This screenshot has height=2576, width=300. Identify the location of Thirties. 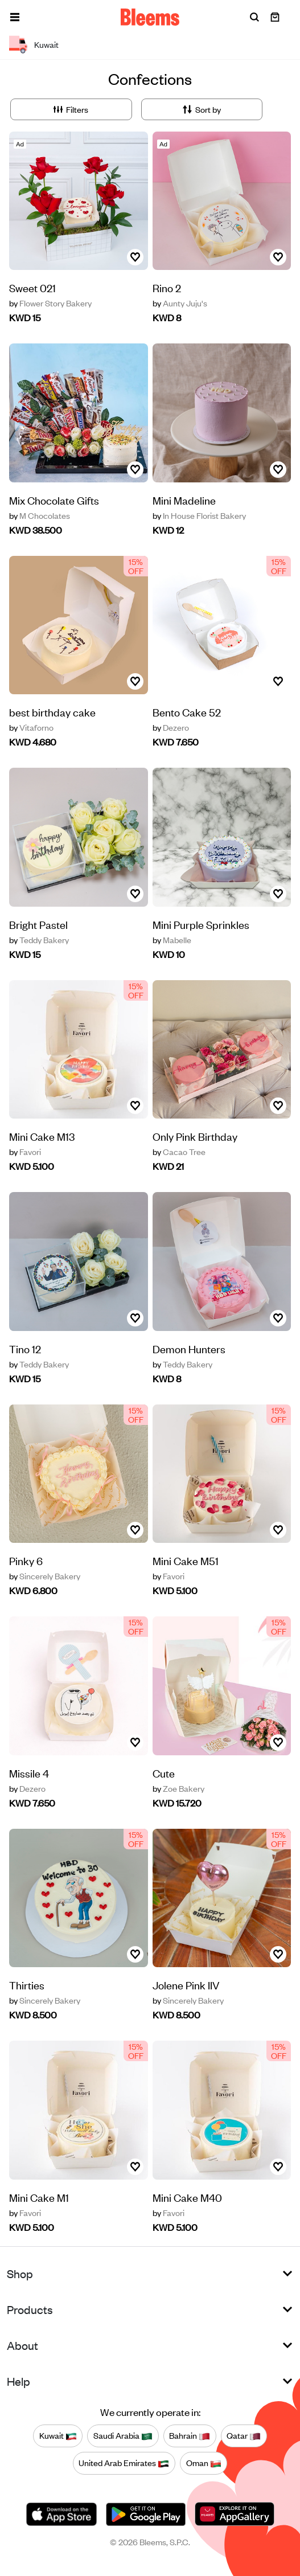
(26, 1984).